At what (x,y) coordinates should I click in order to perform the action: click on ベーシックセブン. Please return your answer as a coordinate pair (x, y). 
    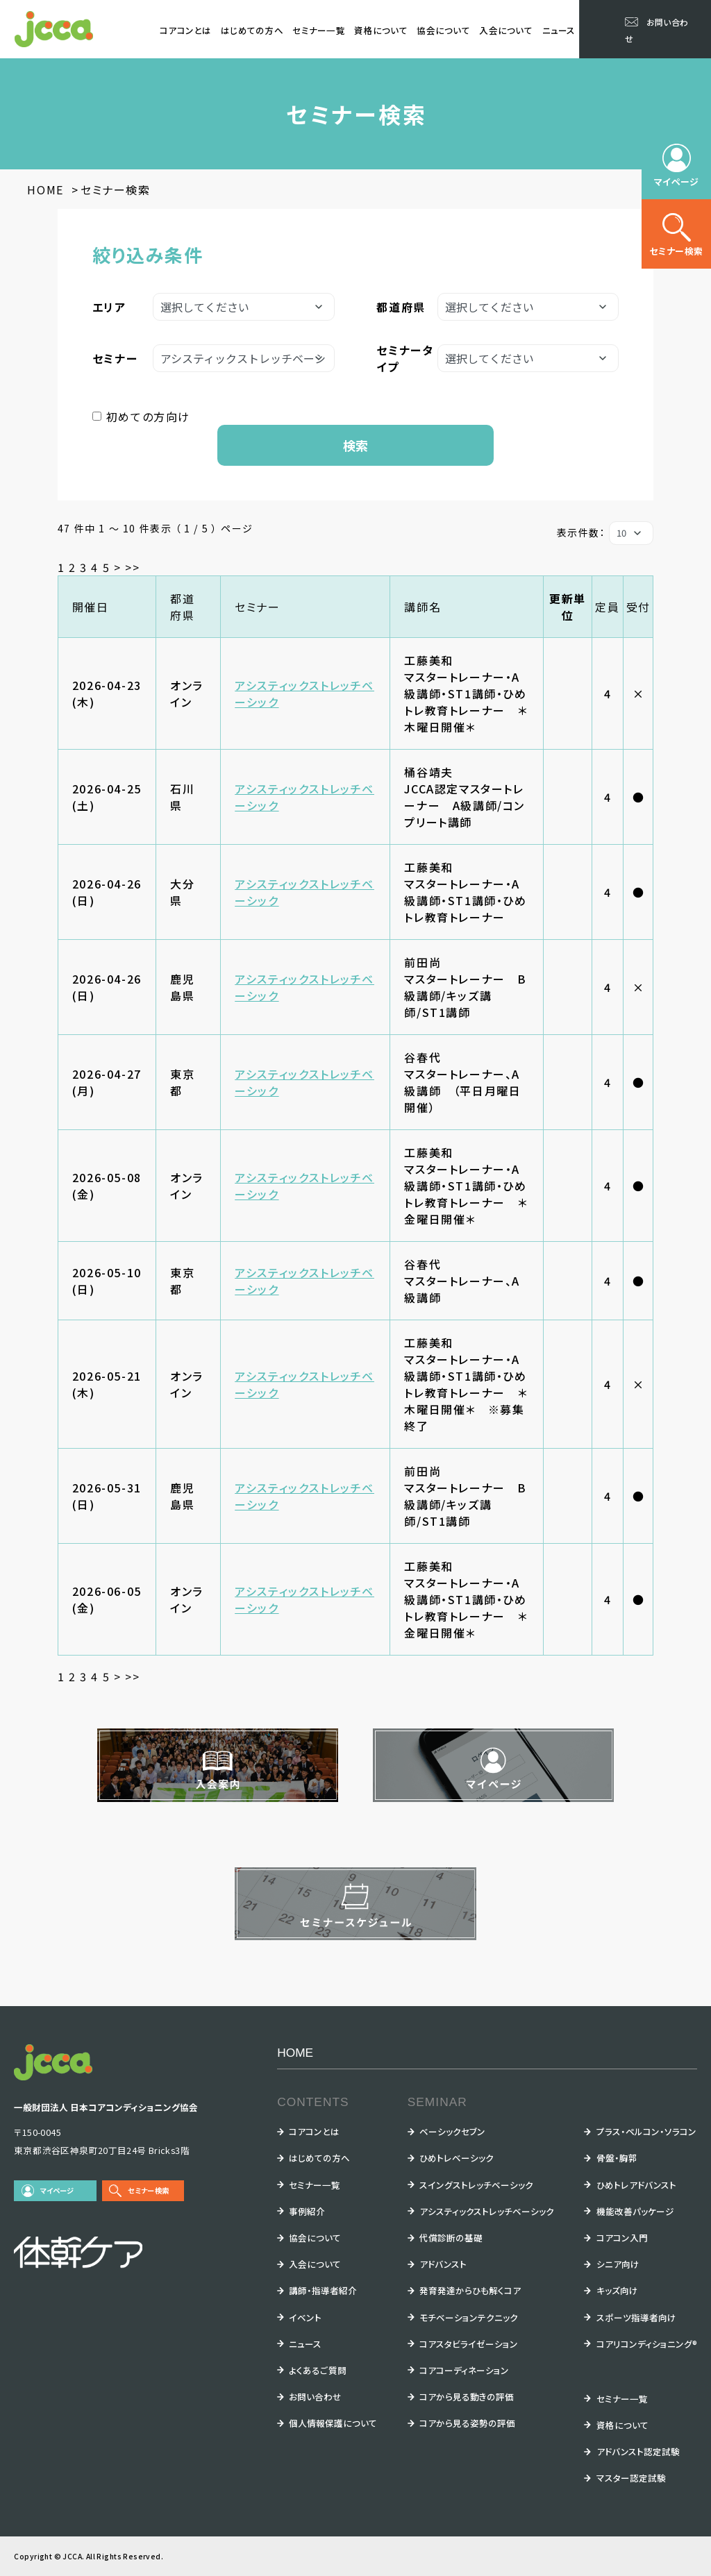
    Looking at the image, I should click on (452, 2131).